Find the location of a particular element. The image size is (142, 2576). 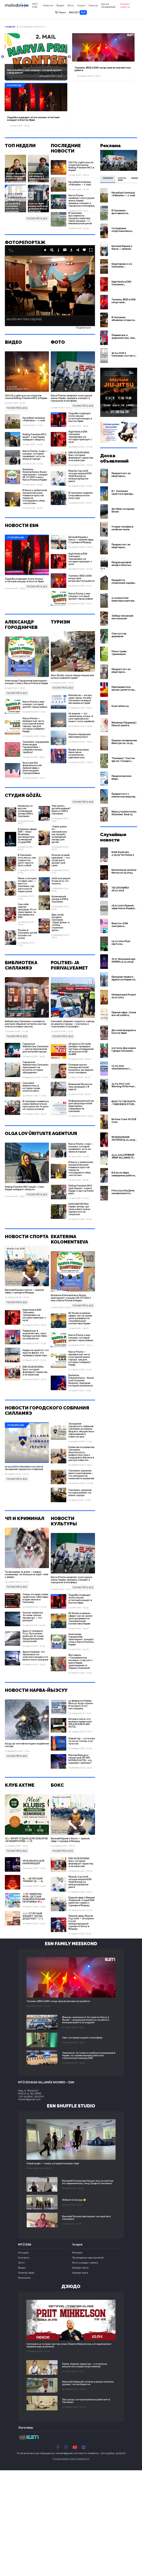

Воркшопы is located at coordinates (24, 2277).